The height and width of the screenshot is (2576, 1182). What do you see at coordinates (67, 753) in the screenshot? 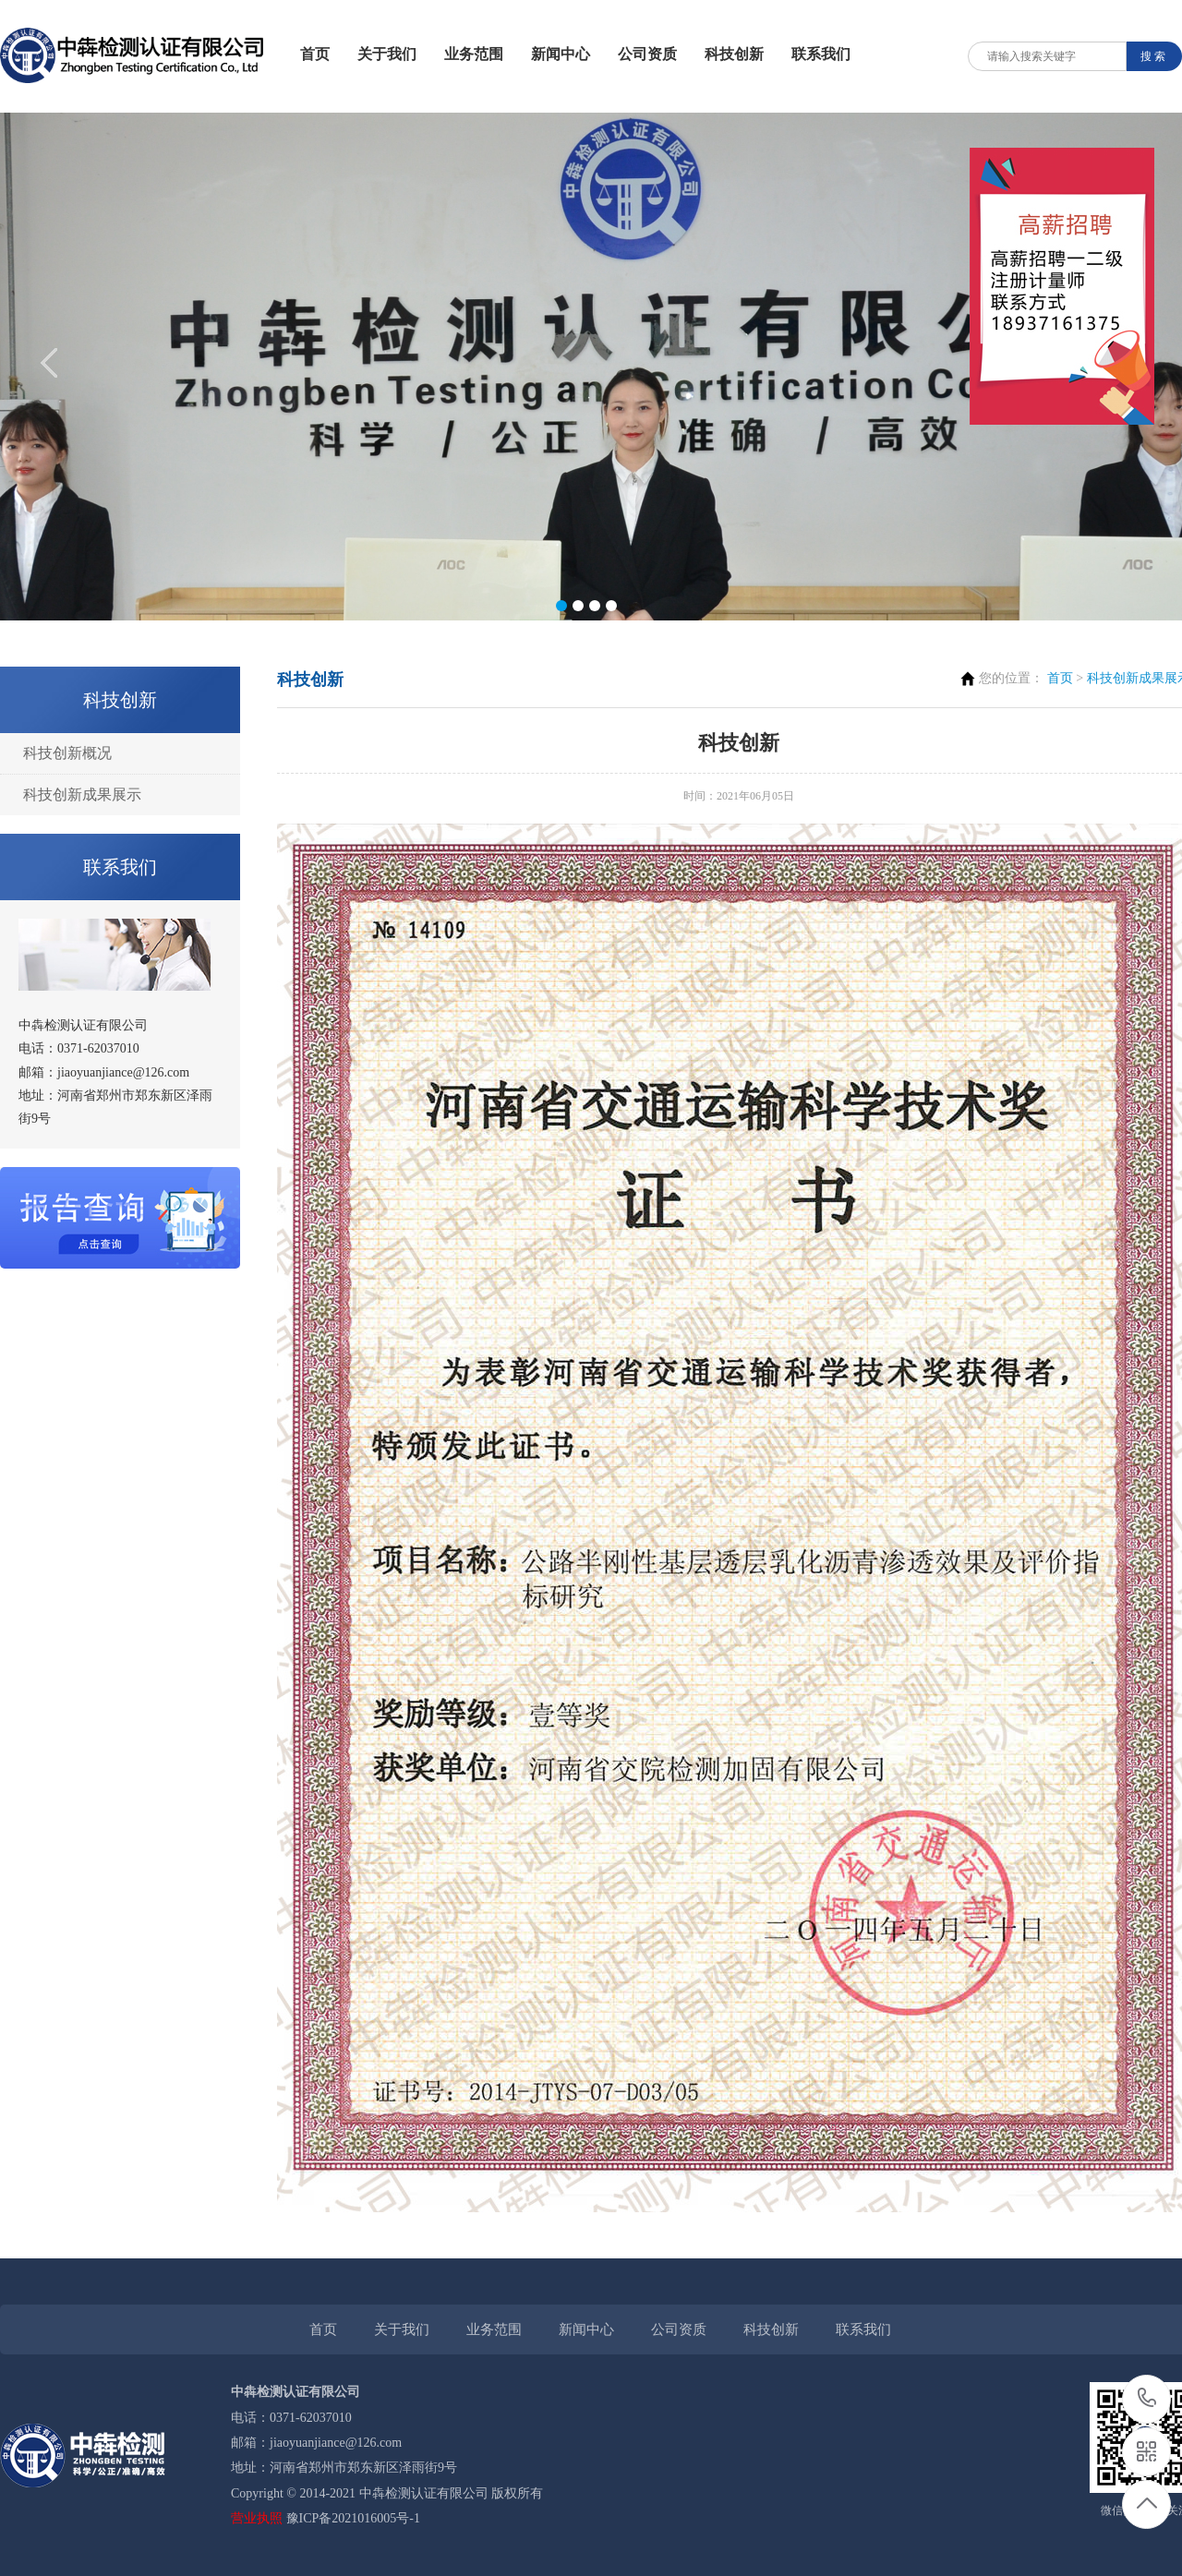
I see `科技创新概况` at bounding box center [67, 753].